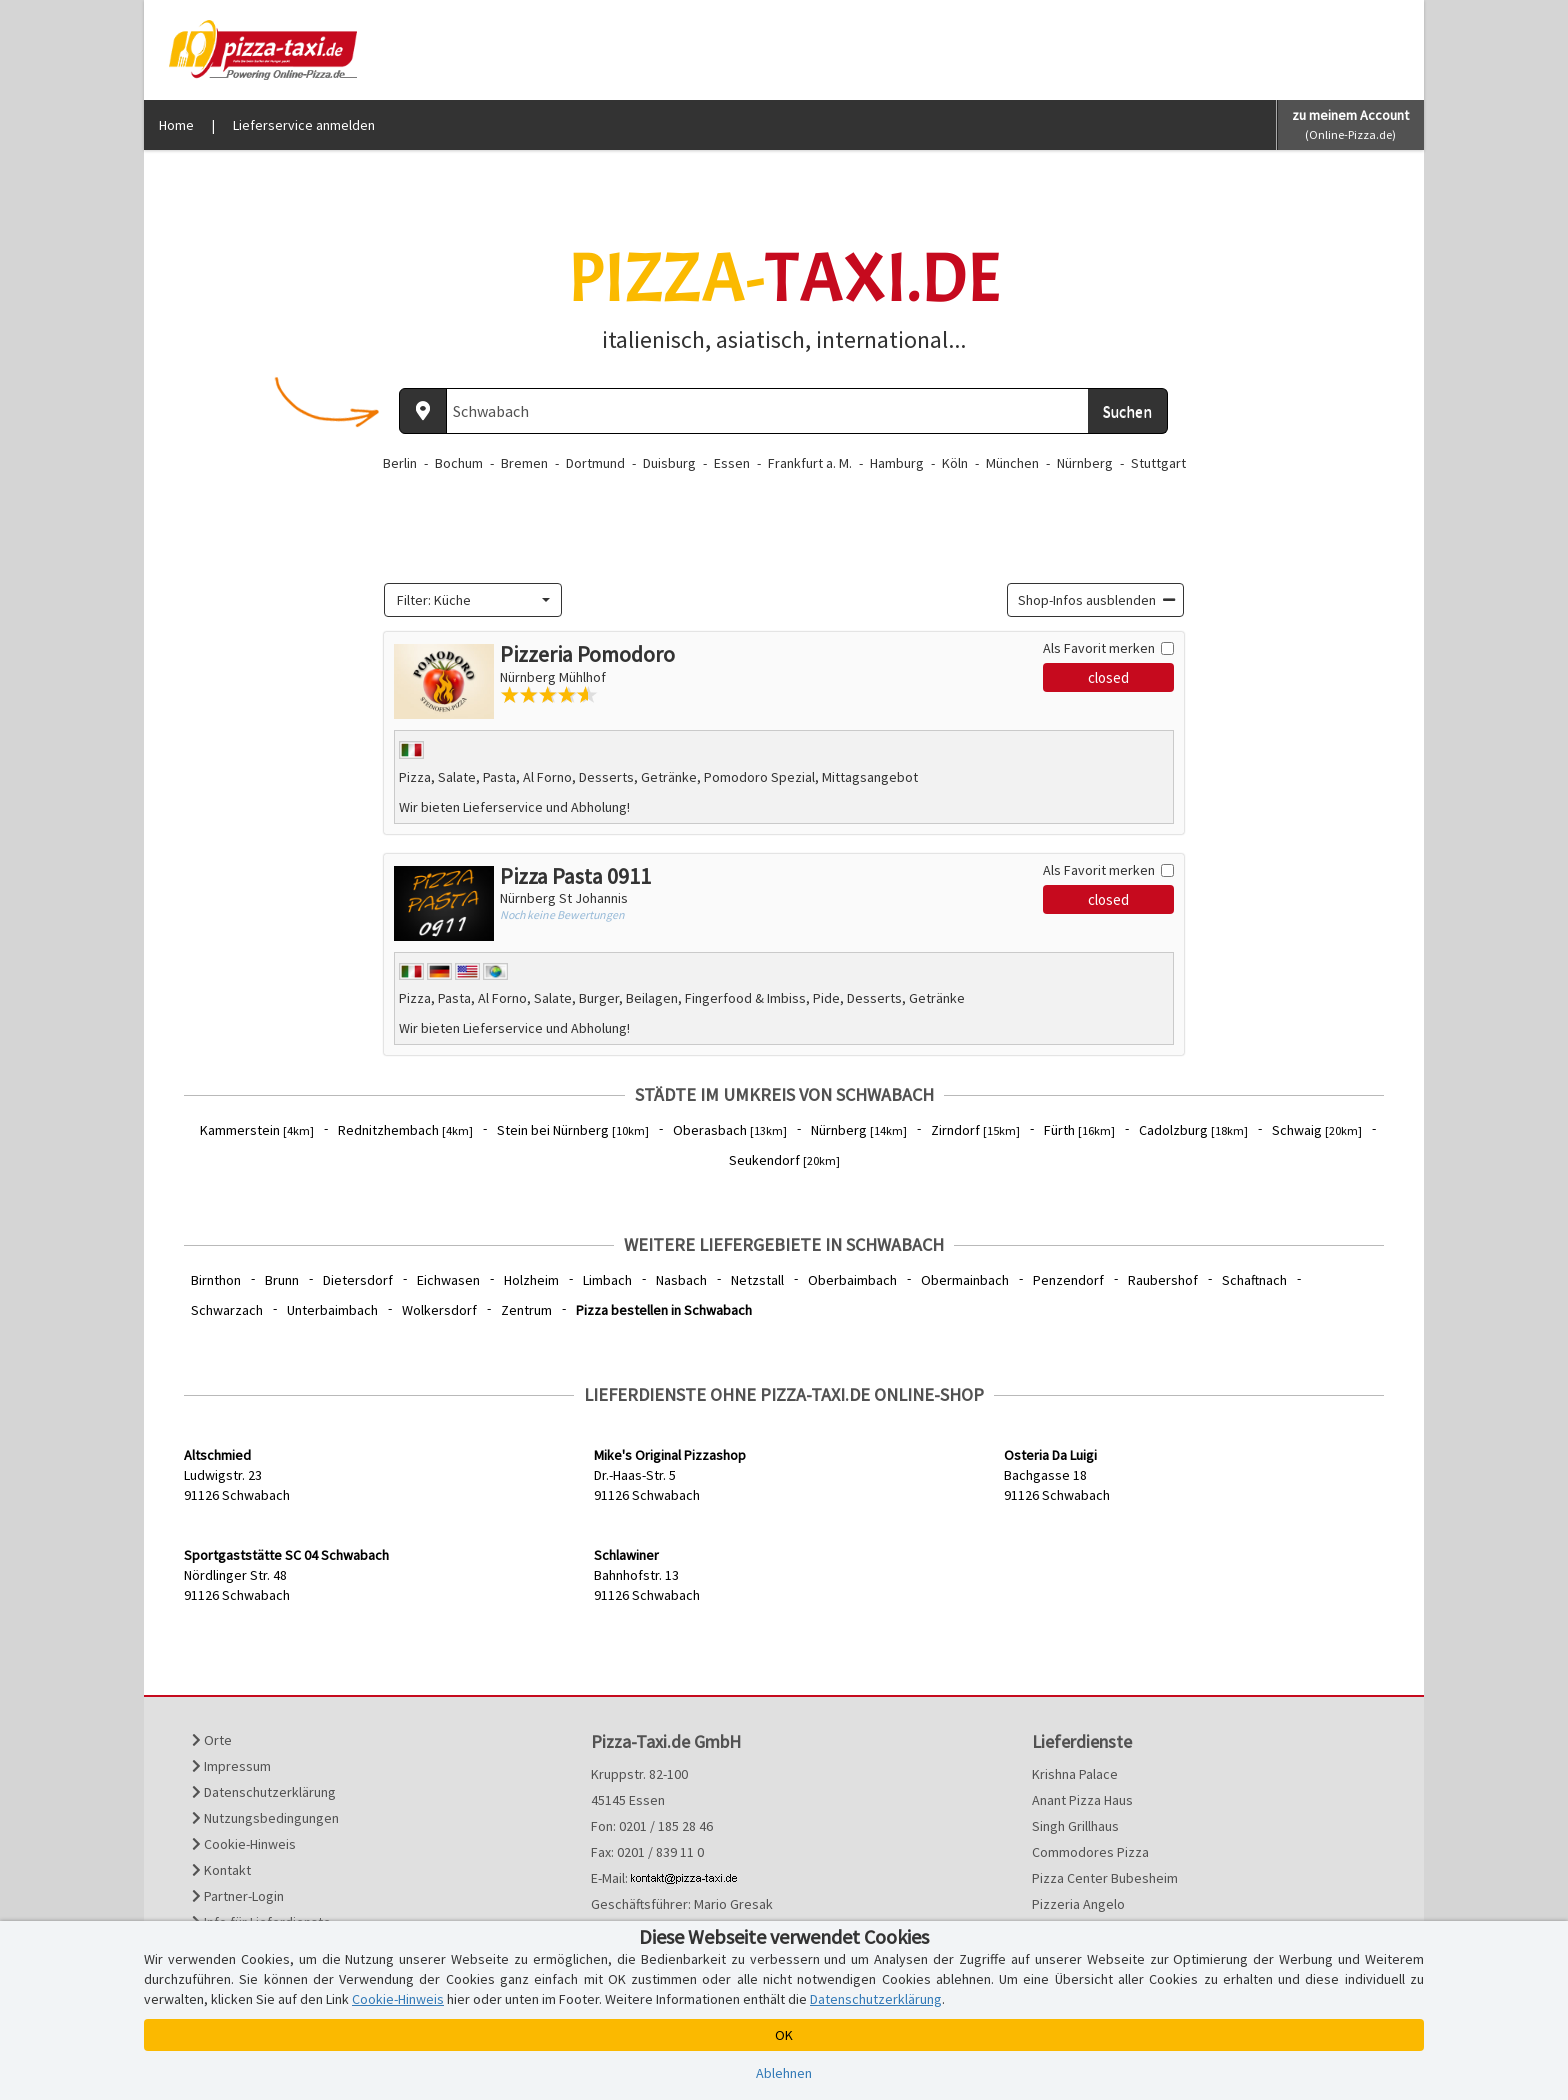 This screenshot has height=2100, width=1568. What do you see at coordinates (531, 1280) in the screenshot?
I see `Holzheim` at bounding box center [531, 1280].